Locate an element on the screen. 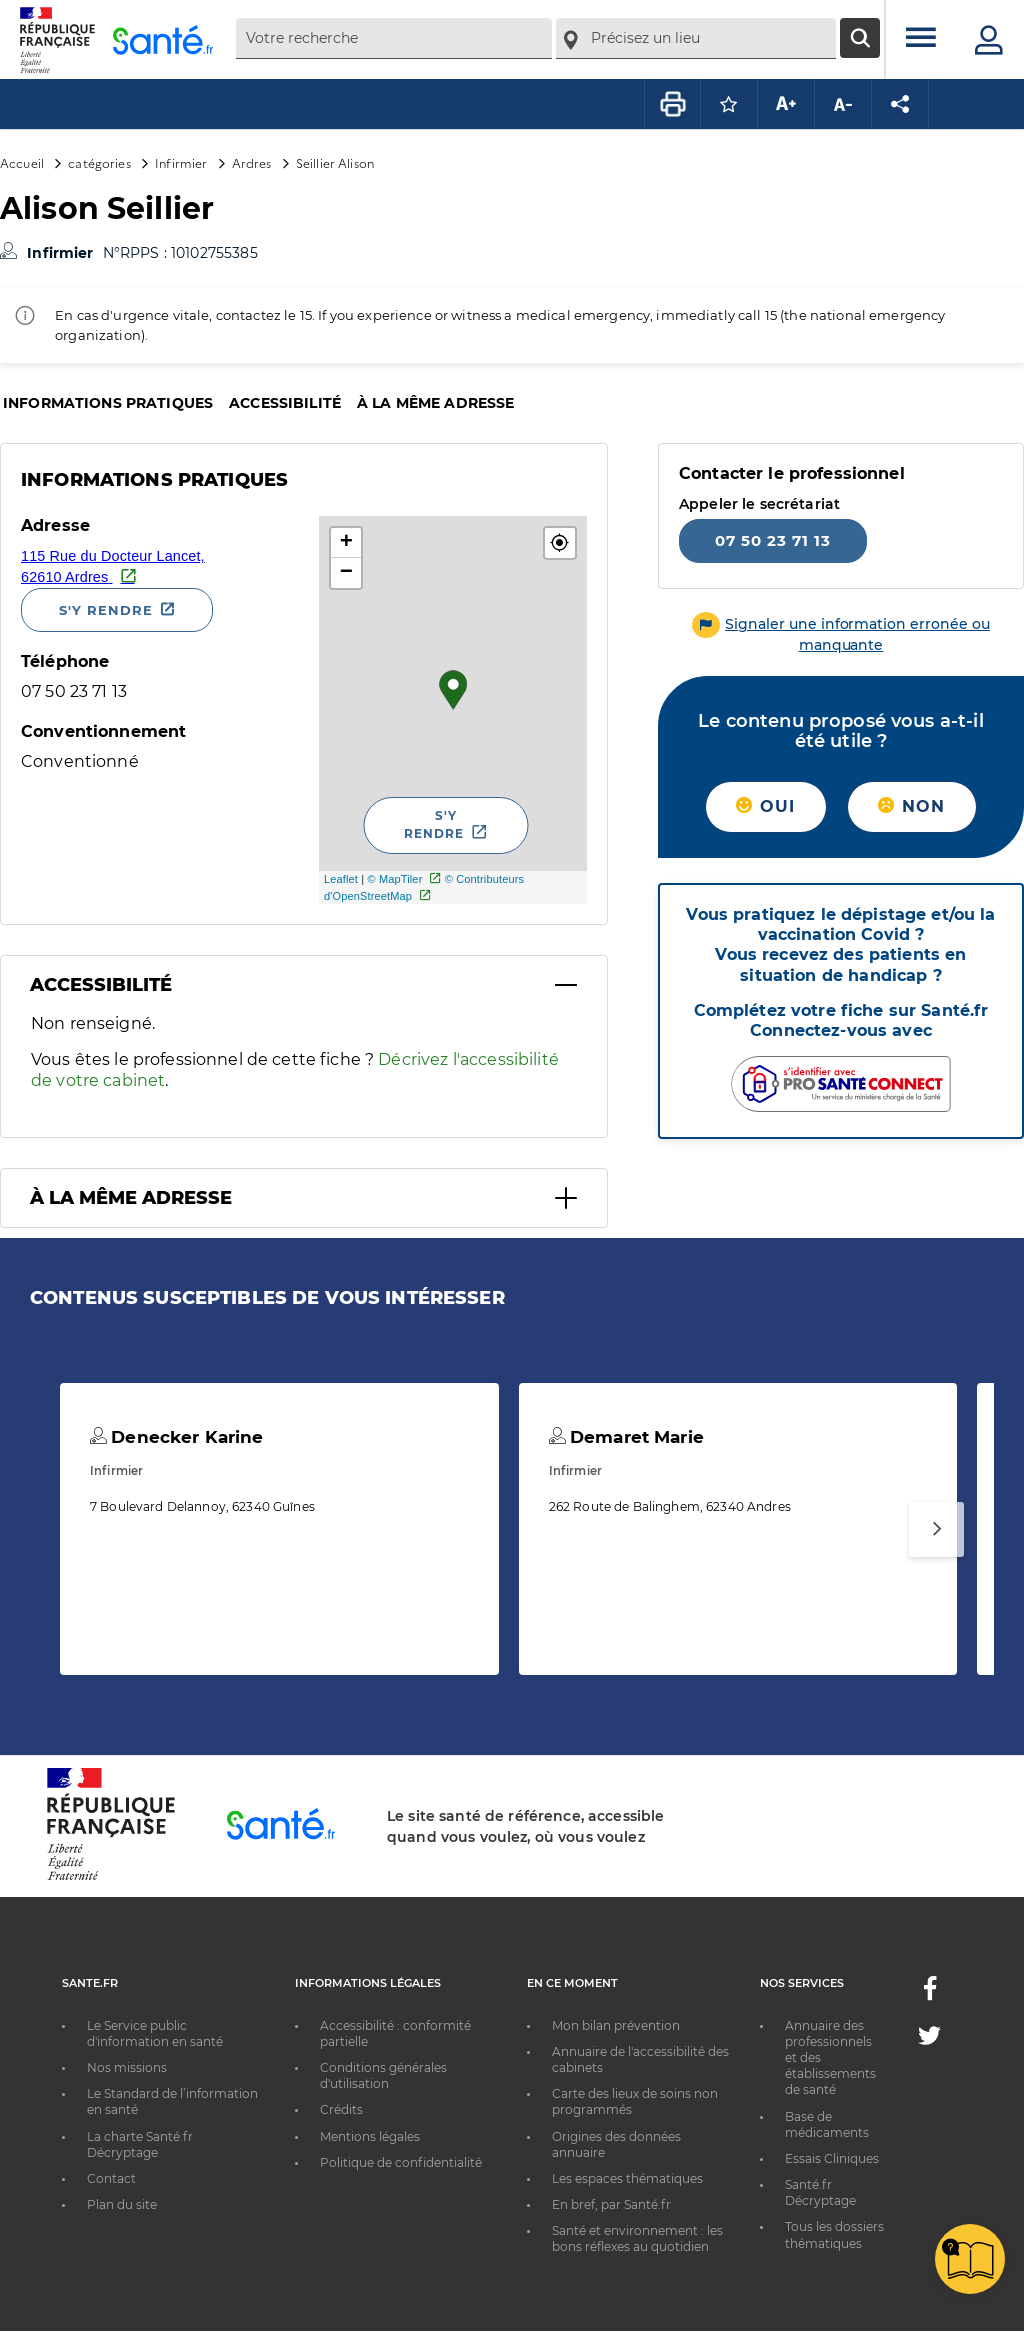 This screenshot has width=1024, height=2332. Mon bilan prévention is located at coordinates (616, 2025).